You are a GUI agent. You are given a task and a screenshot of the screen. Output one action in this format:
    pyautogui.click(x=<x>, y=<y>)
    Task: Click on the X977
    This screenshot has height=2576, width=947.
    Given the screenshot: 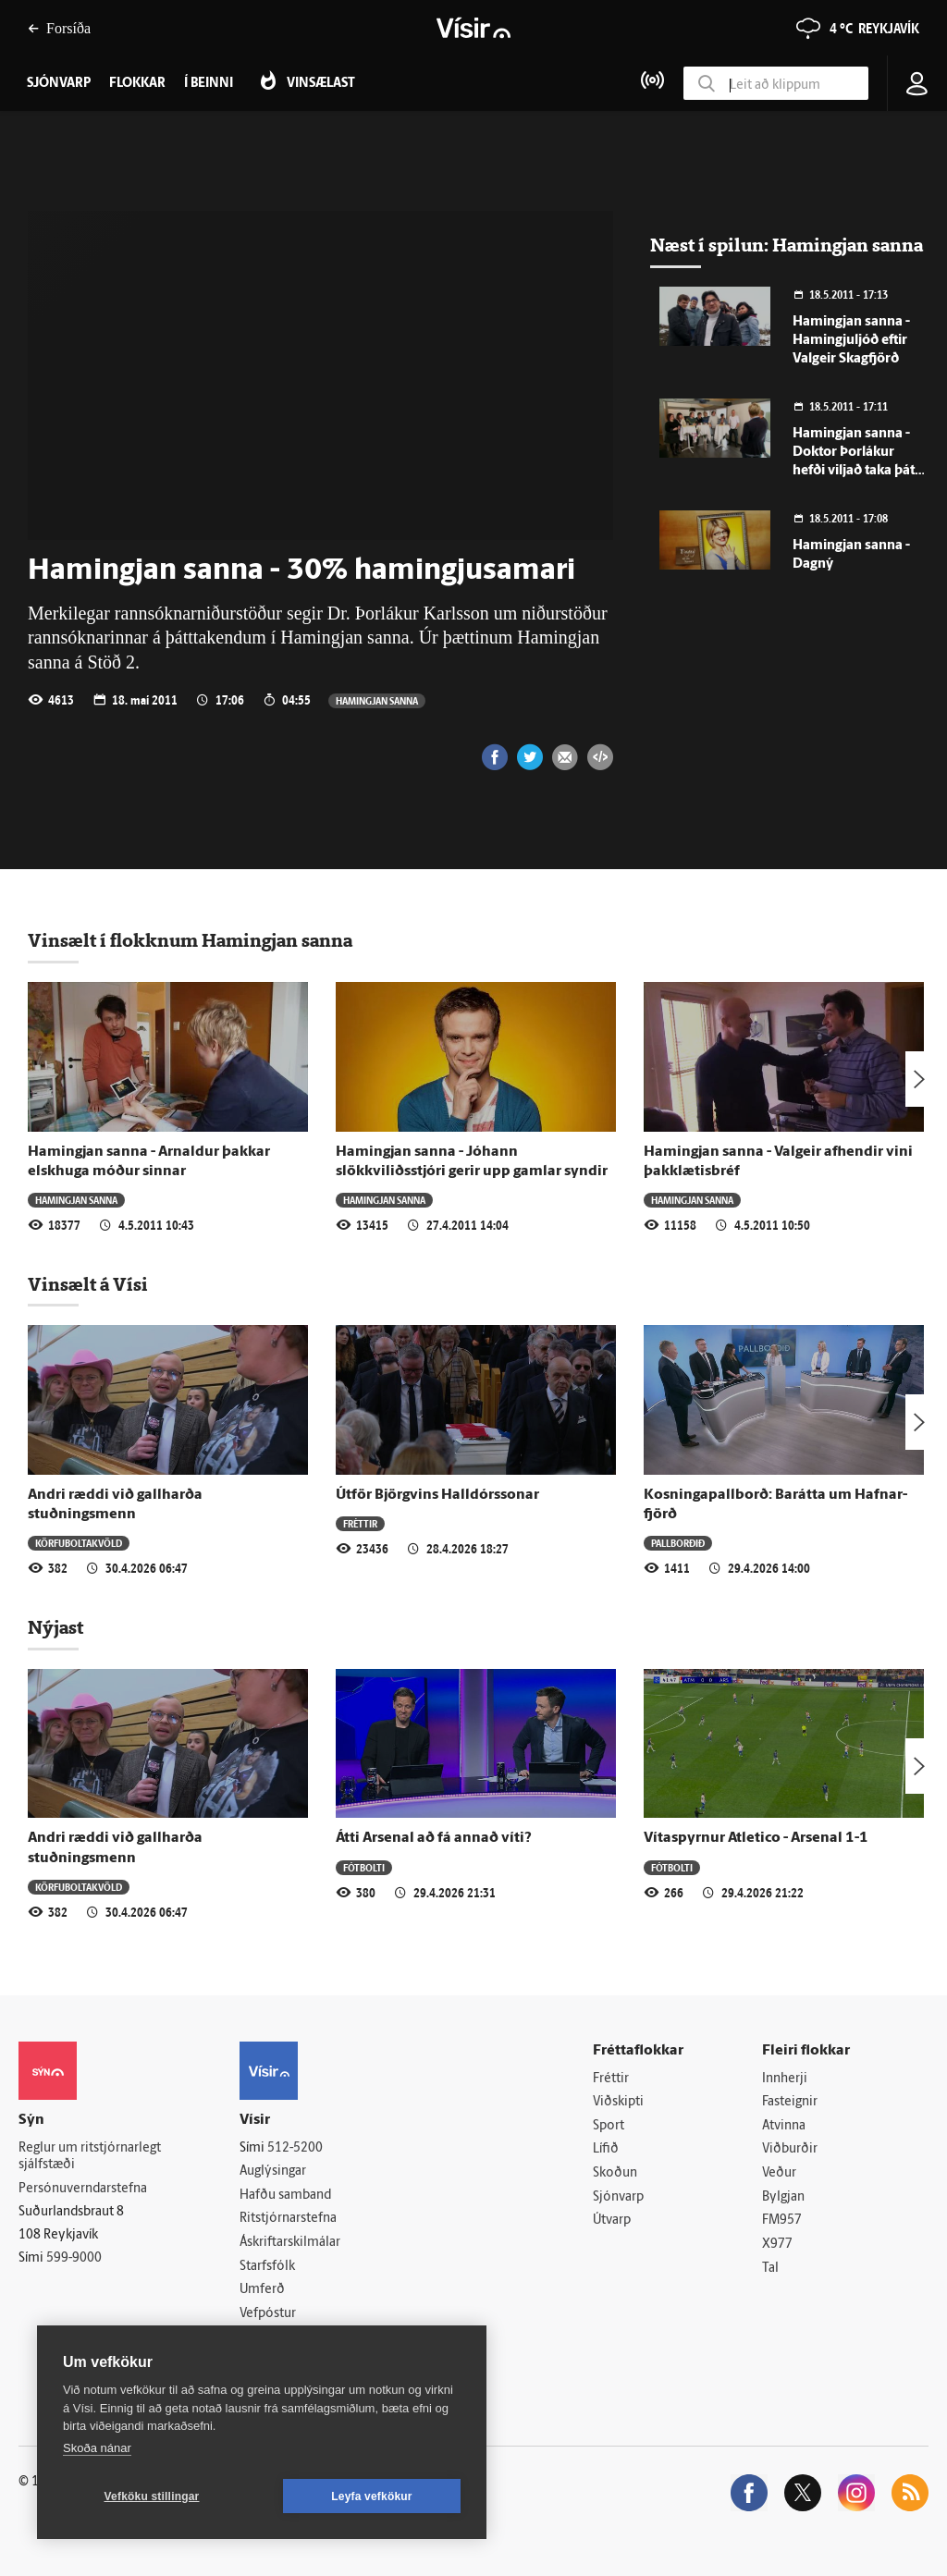 What is the action you would take?
    pyautogui.click(x=777, y=2244)
    